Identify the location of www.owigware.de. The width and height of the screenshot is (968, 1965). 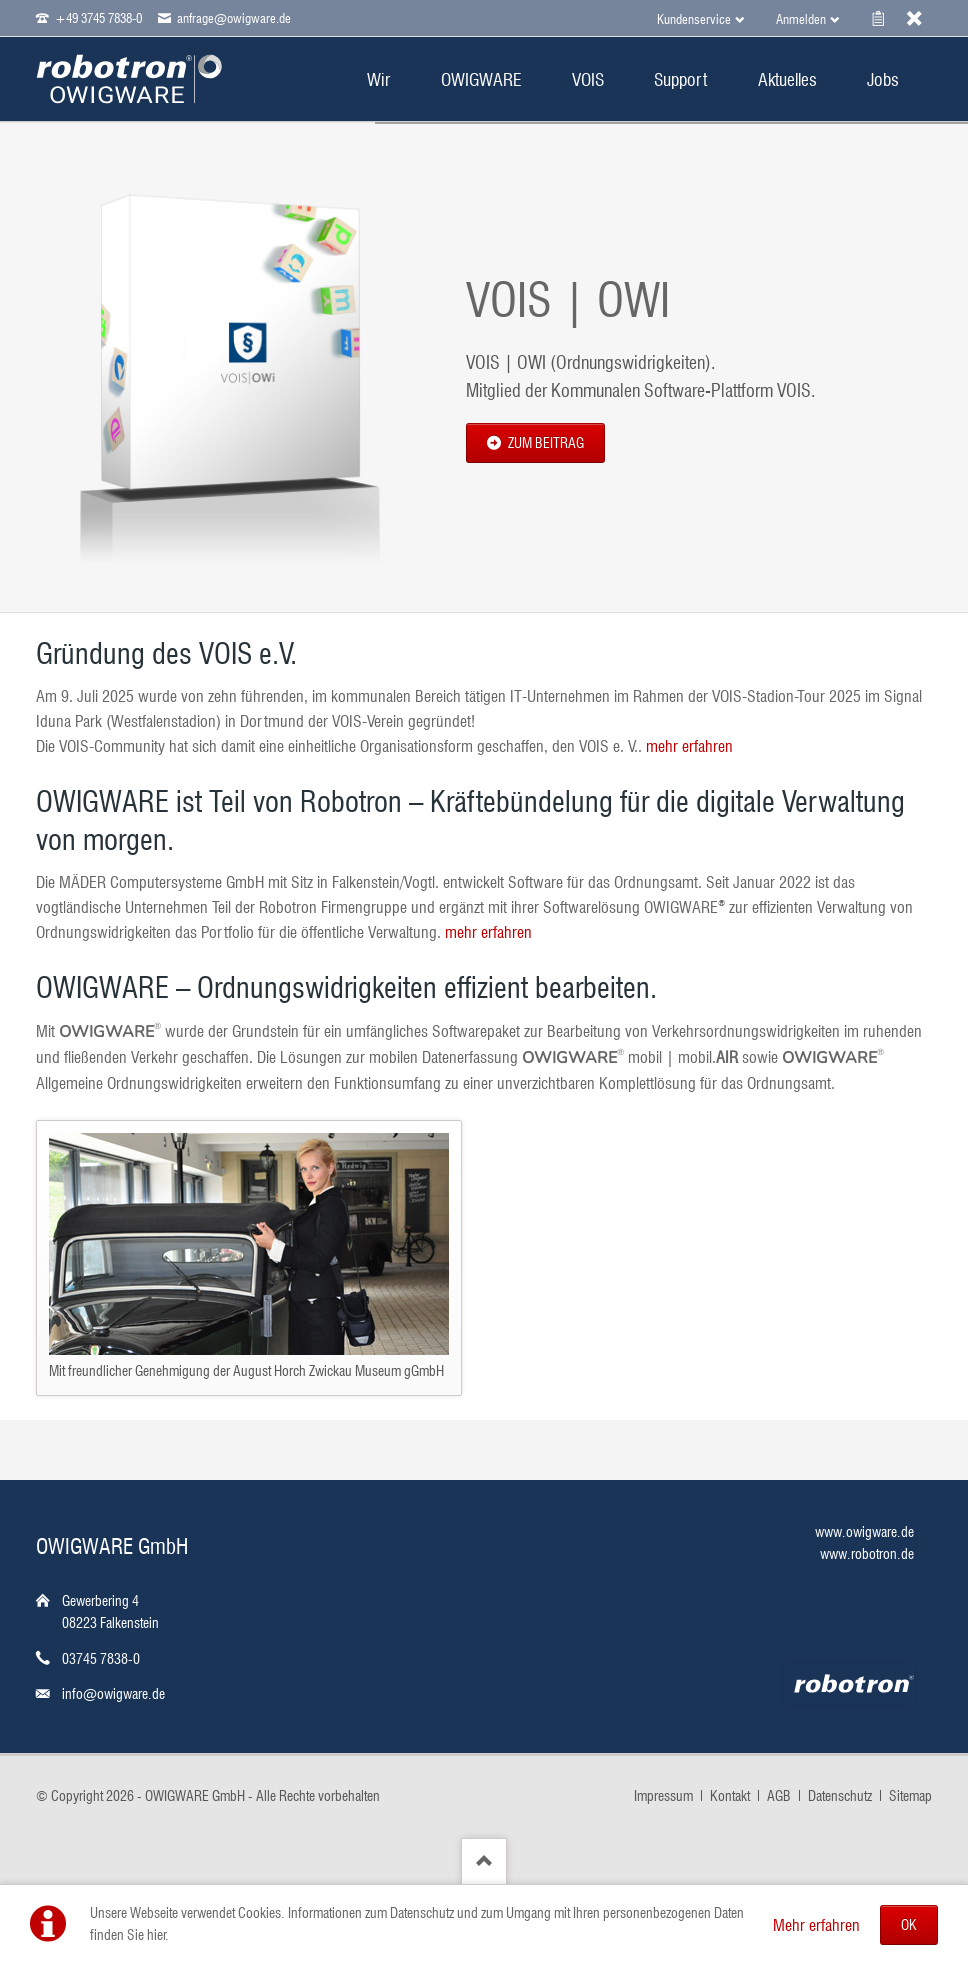
(864, 1532).